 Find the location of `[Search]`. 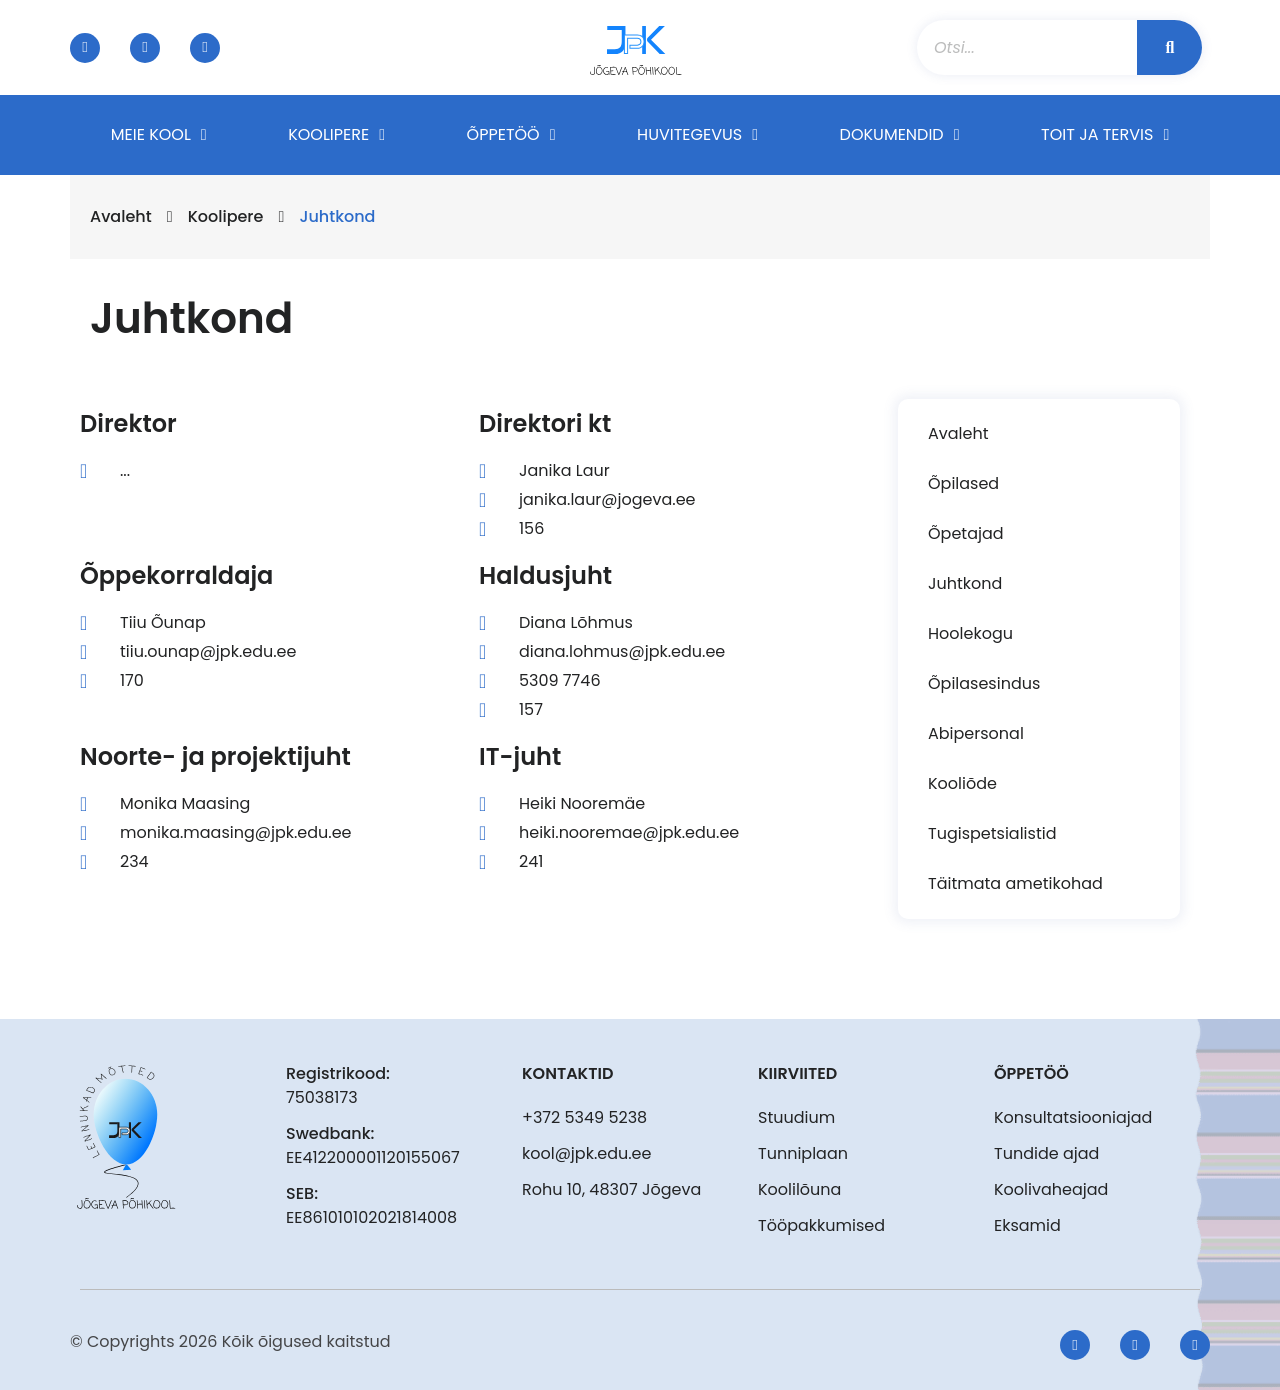

[Search] is located at coordinates (1169, 47).